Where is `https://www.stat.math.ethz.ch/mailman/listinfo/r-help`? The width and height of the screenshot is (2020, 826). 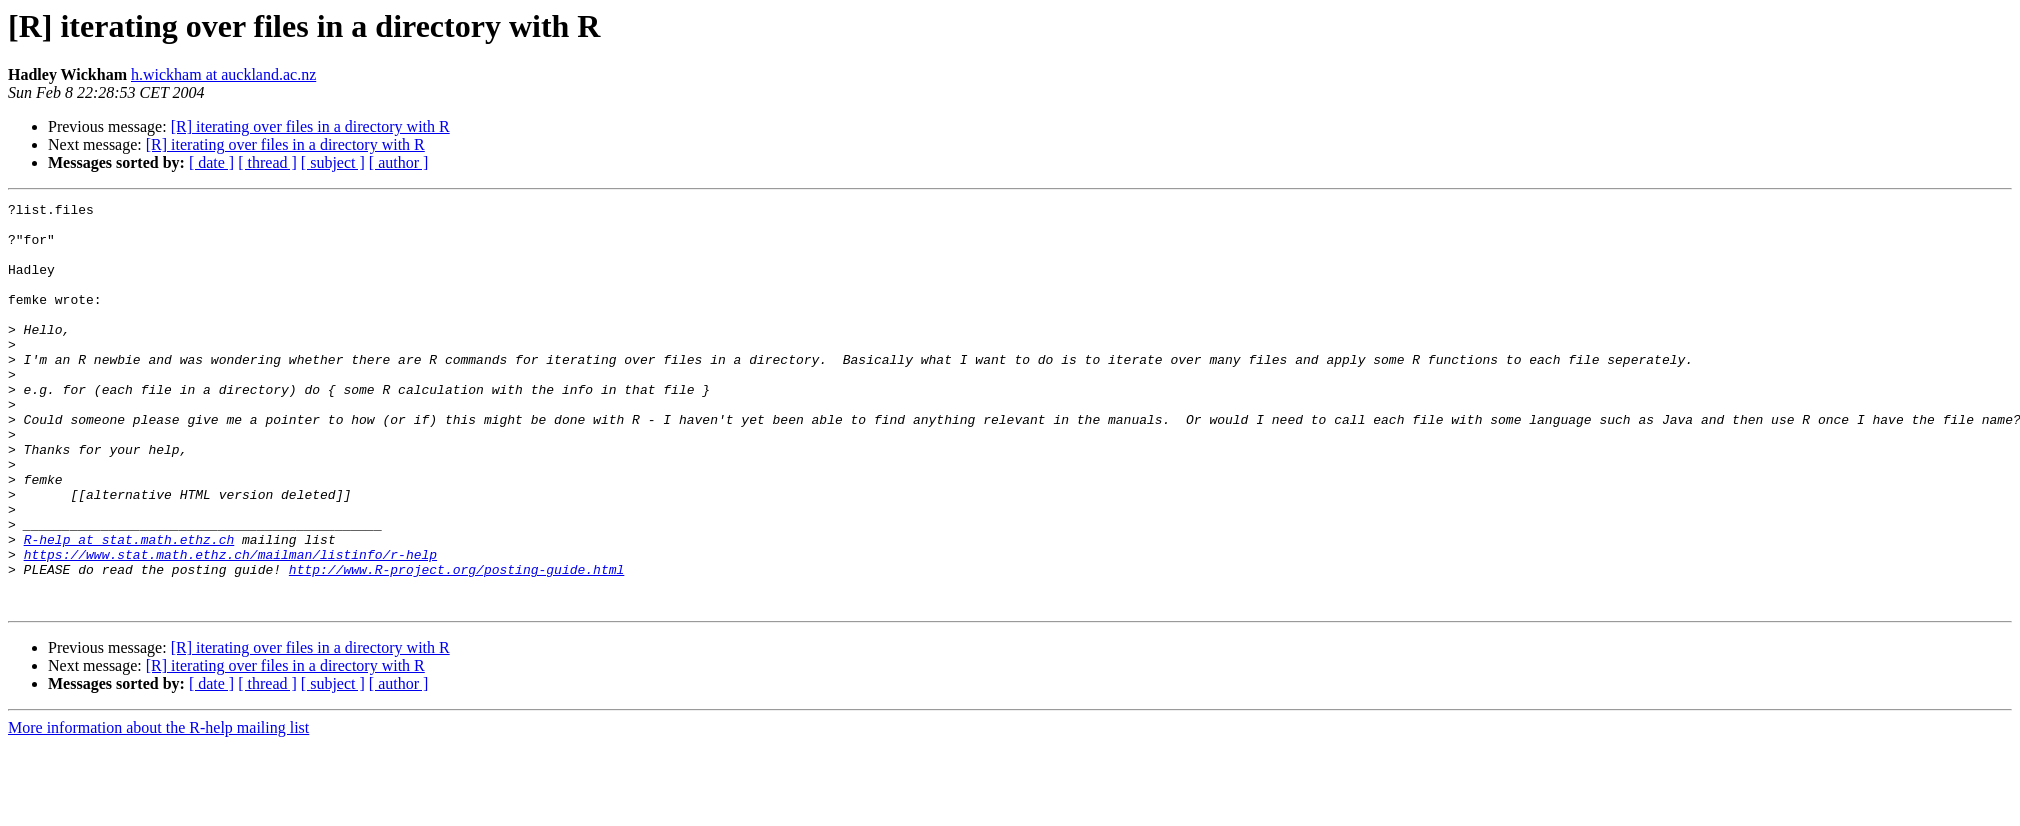 https://www.stat.math.ethz.ch/mailman/listinfo/r-help is located at coordinates (230, 626).